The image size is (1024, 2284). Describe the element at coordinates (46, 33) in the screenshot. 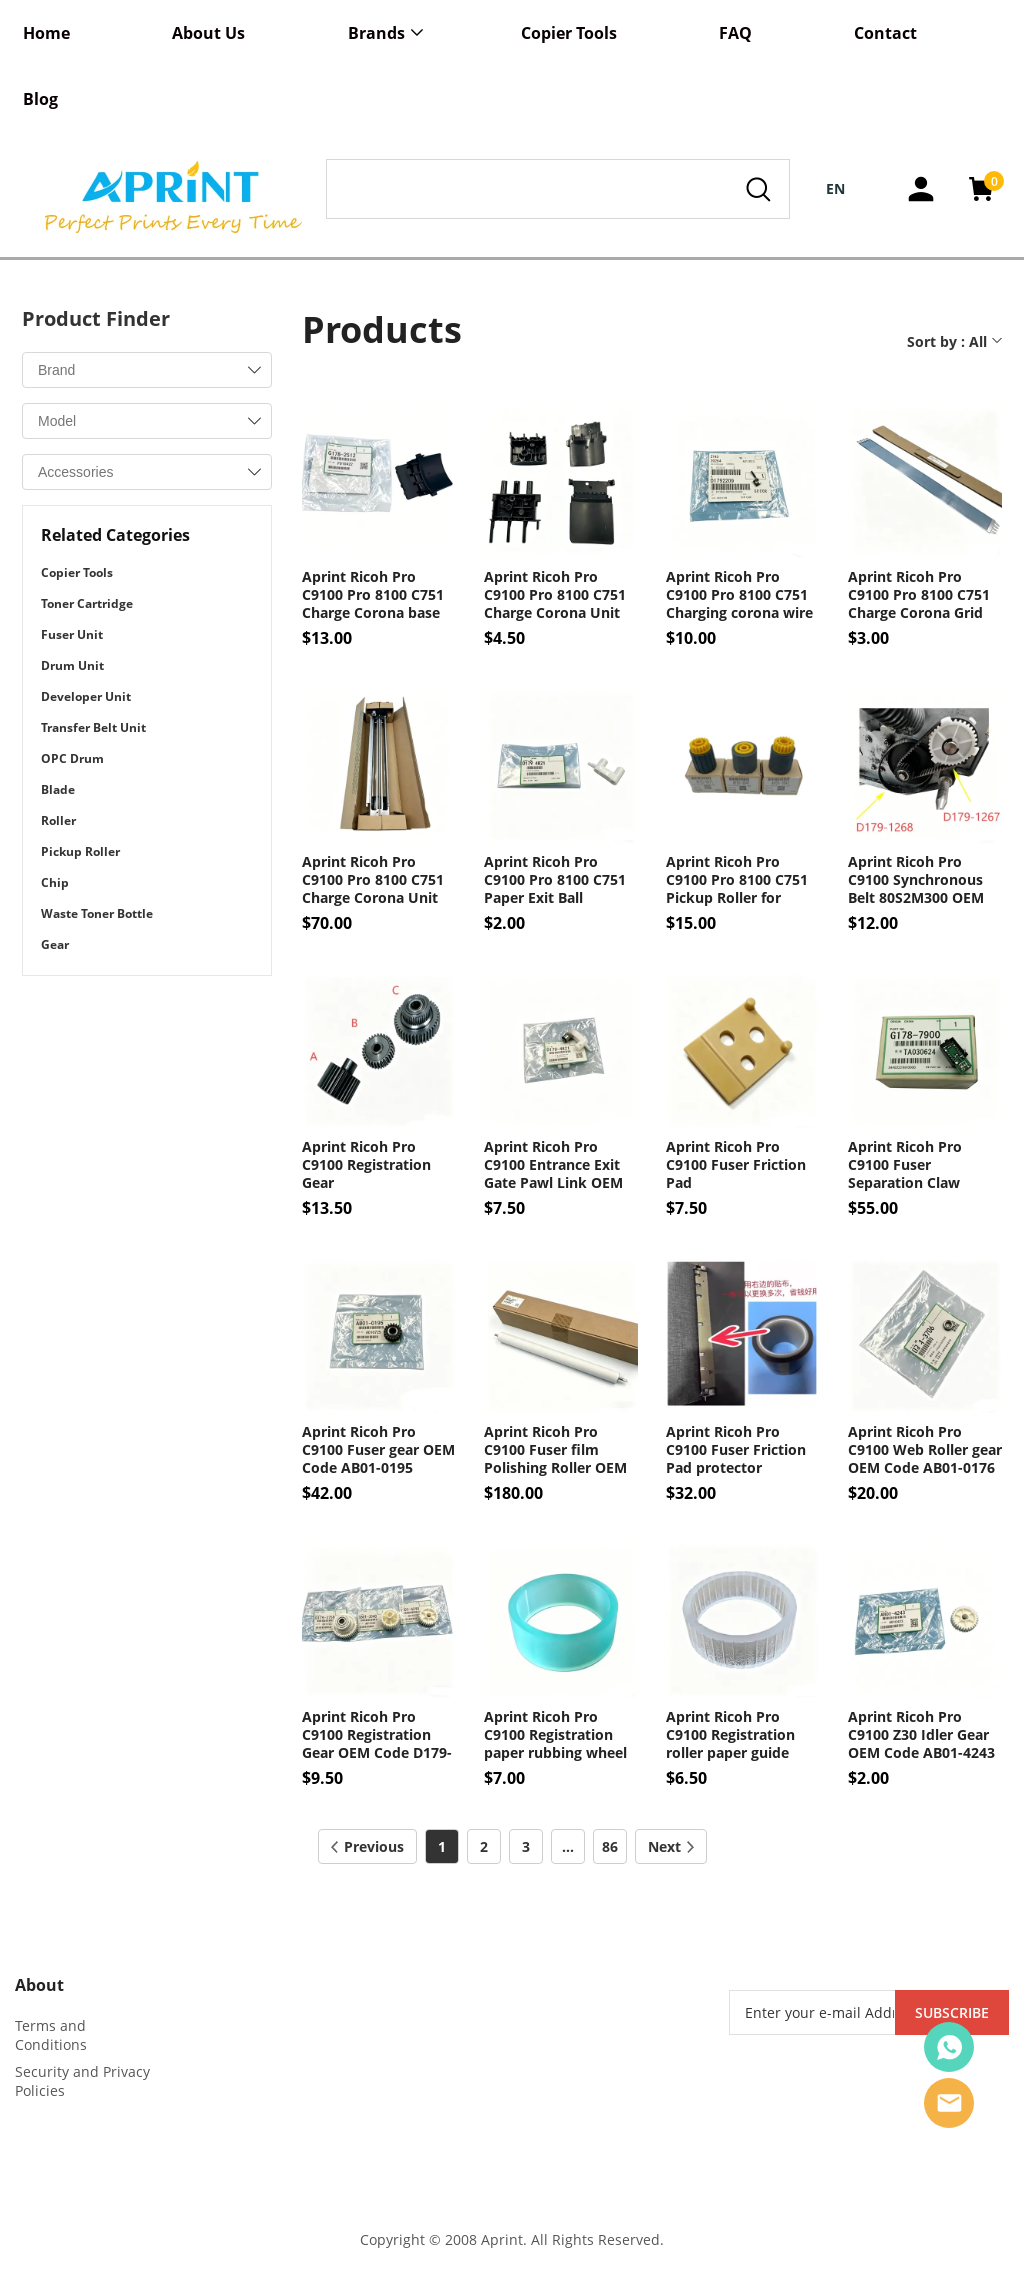

I see `Home` at that location.